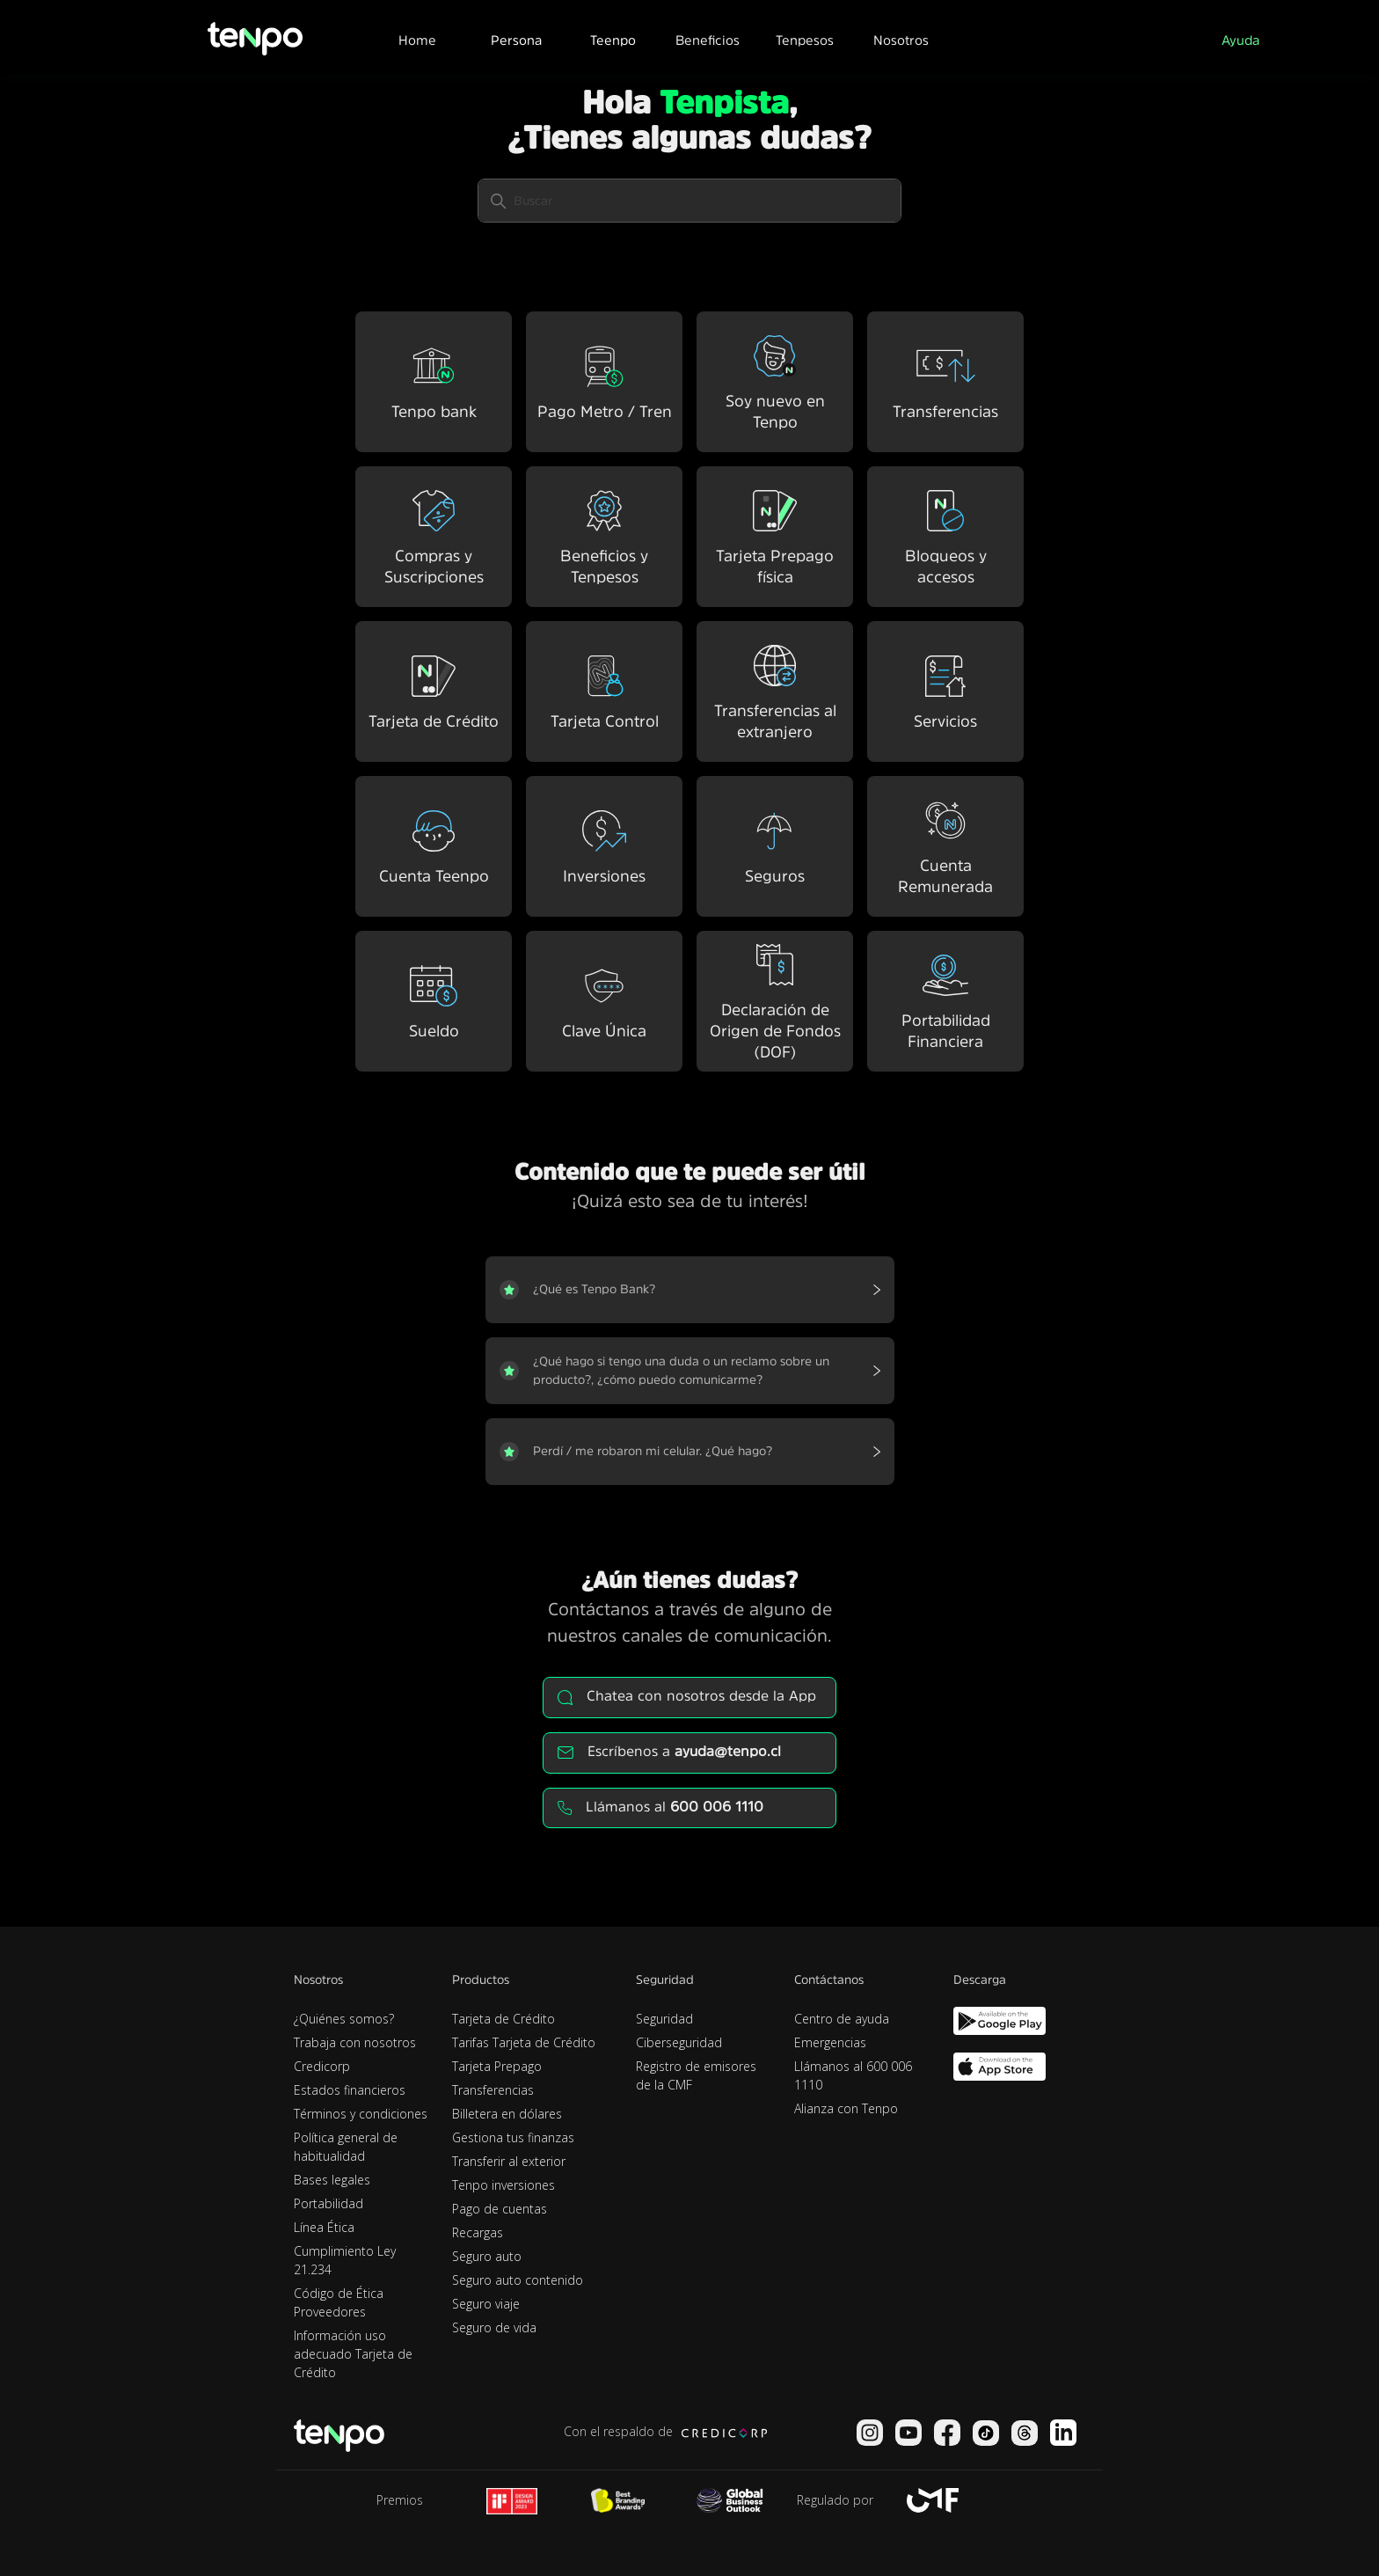 Image resolution: width=1379 pixels, height=2576 pixels. What do you see at coordinates (503, 2018) in the screenshot?
I see `Tarjeta de Crédito` at bounding box center [503, 2018].